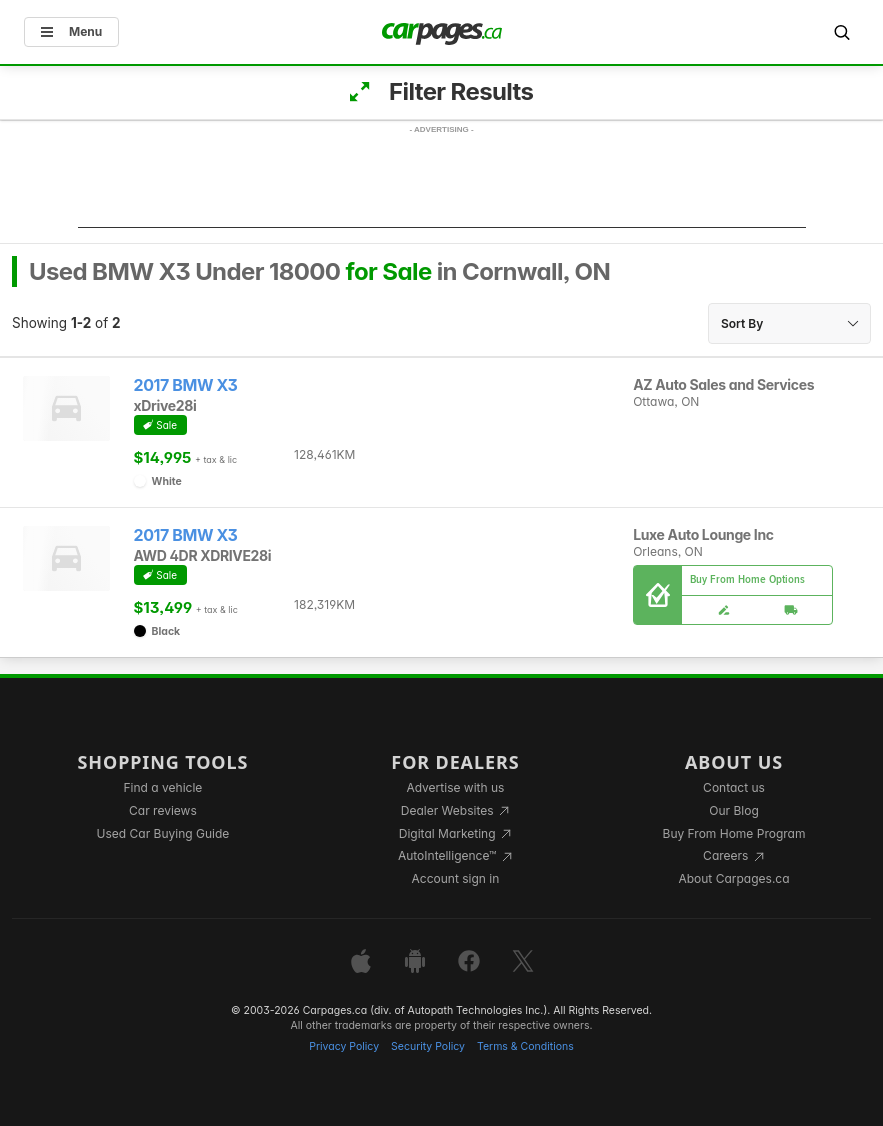 Image resolution: width=883 pixels, height=1126 pixels. Describe the element at coordinates (455, 787) in the screenshot. I see `Advertise with us` at that location.